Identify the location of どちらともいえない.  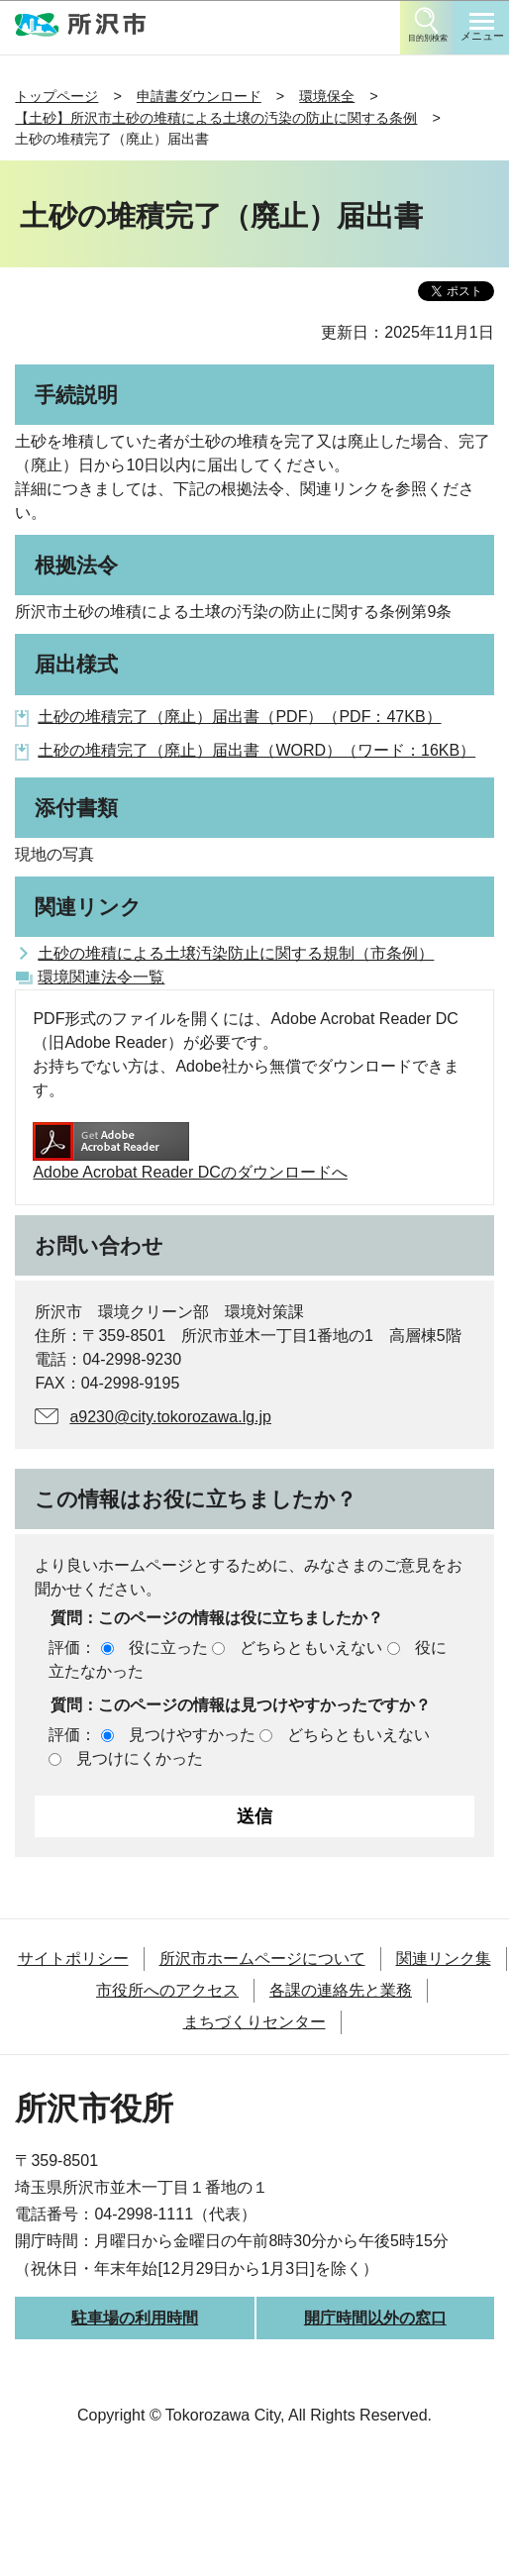
(311, 1647).